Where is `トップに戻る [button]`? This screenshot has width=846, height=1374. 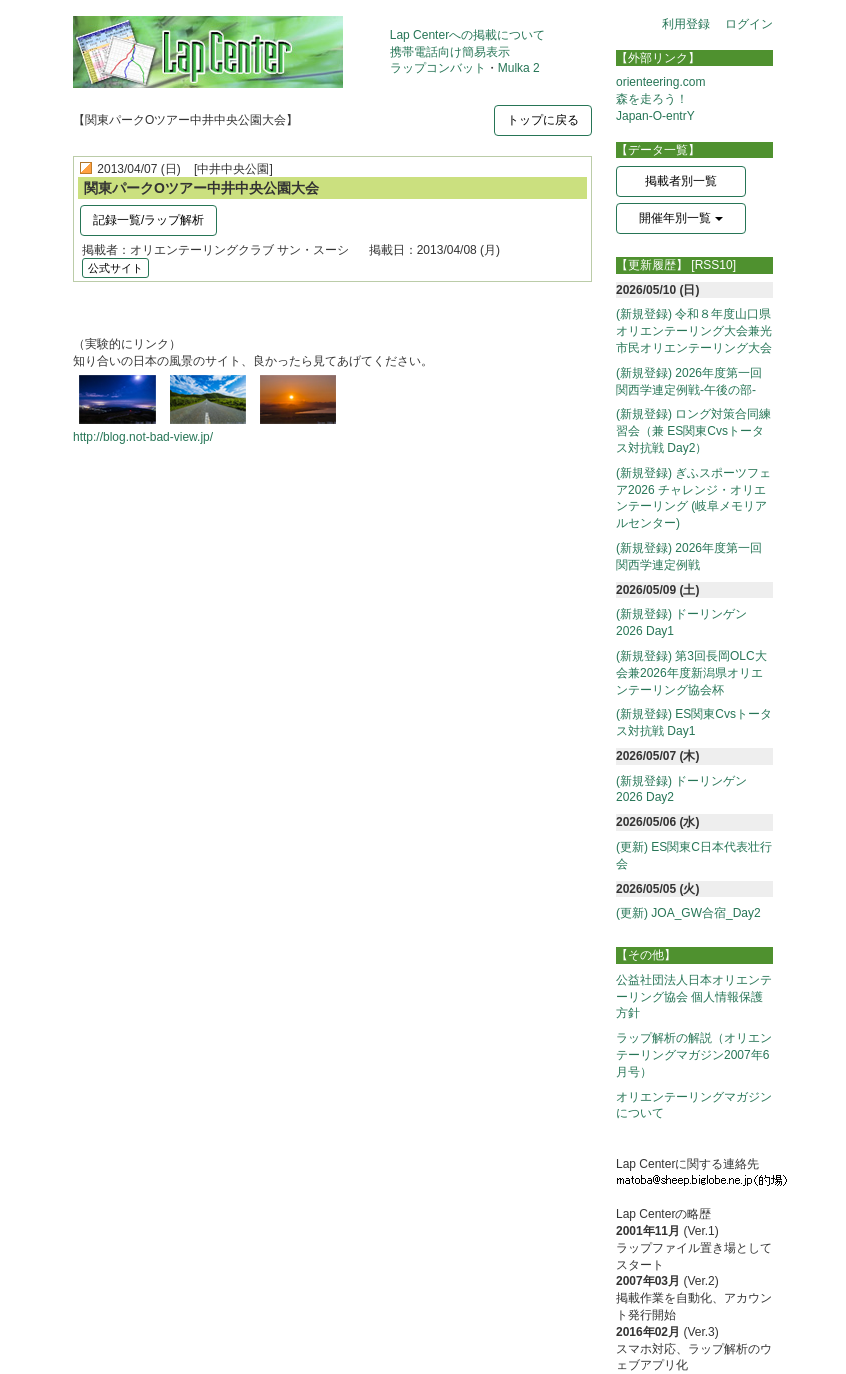 トップに戻る [button] is located at coordinates (543, 120).